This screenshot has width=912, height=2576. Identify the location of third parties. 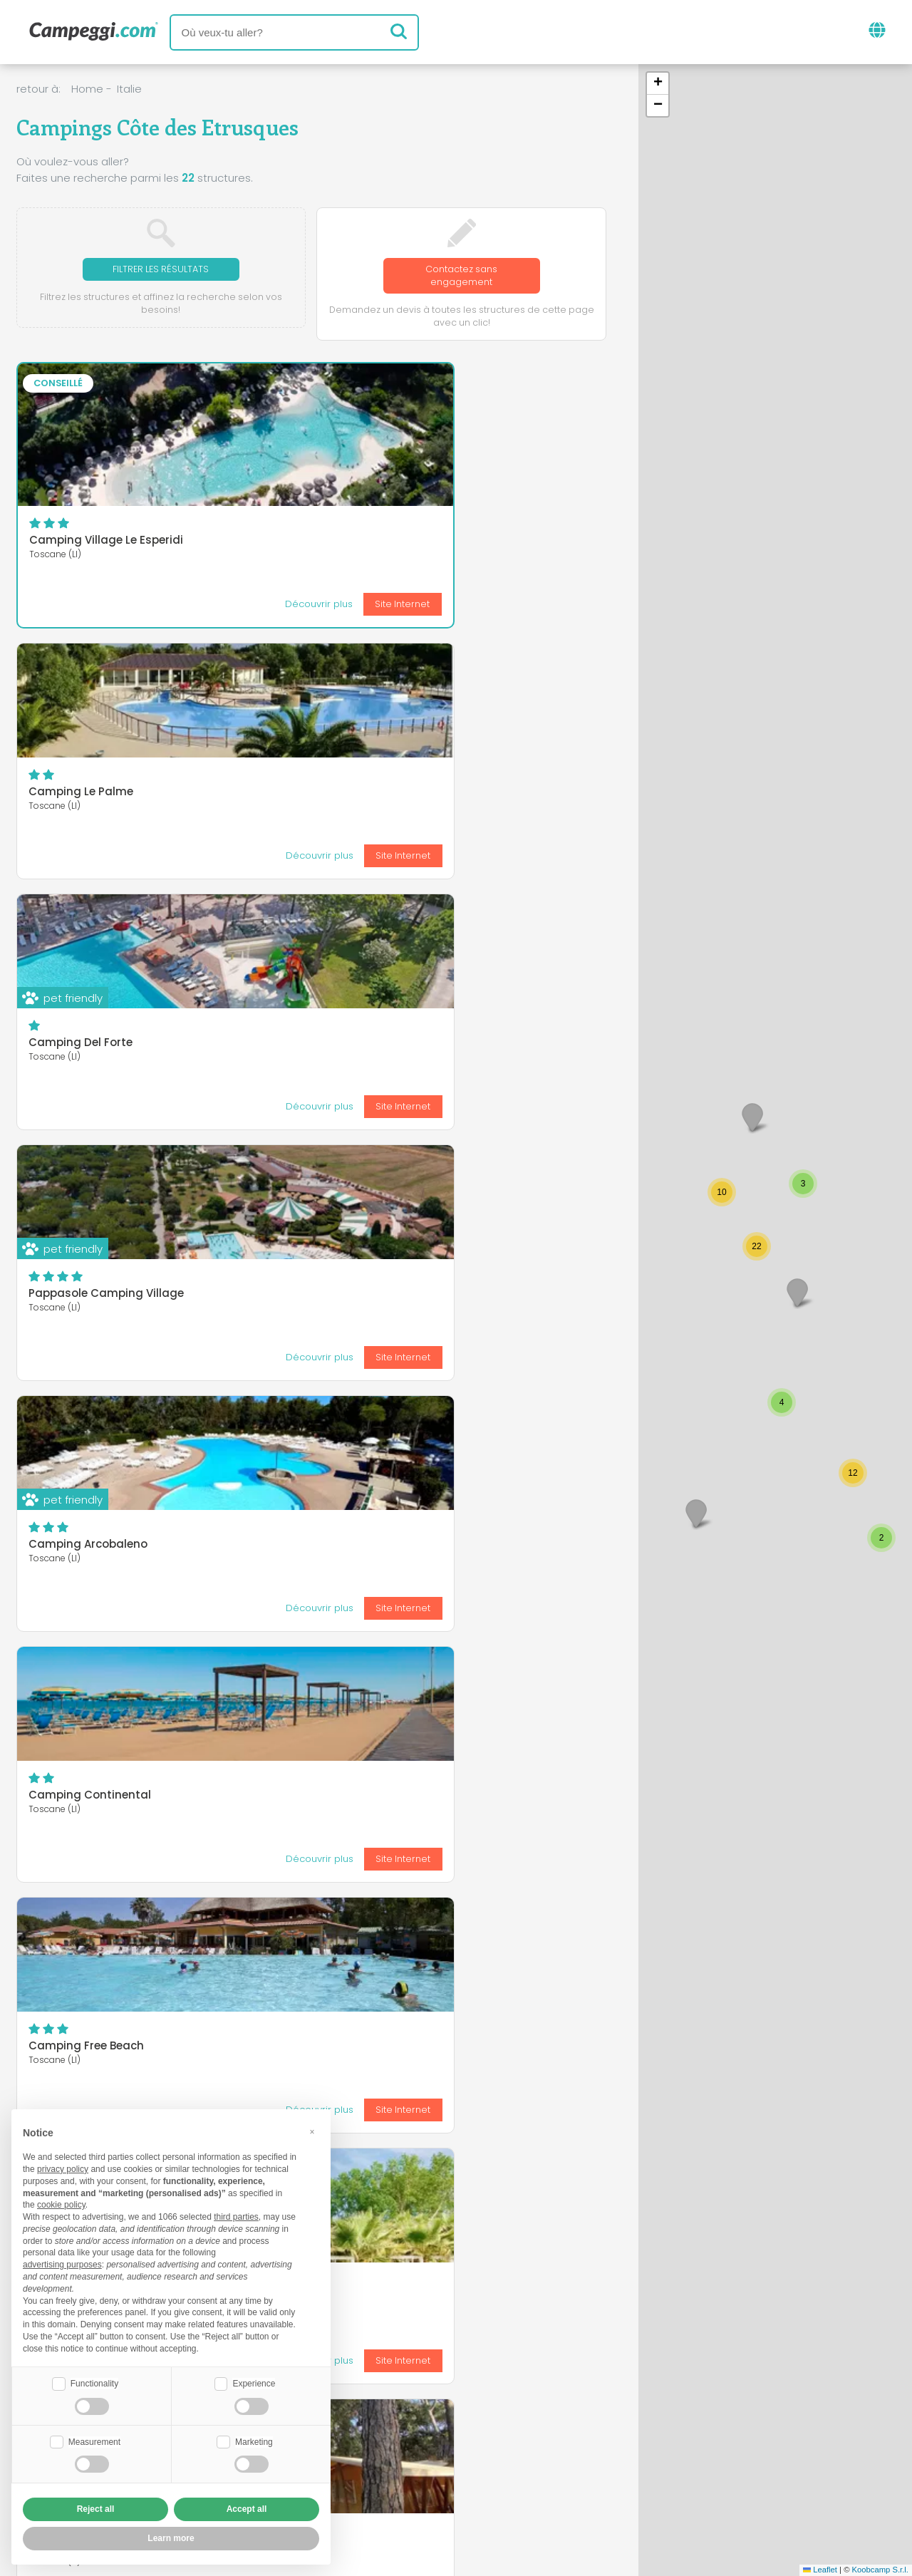
(236, 2215).